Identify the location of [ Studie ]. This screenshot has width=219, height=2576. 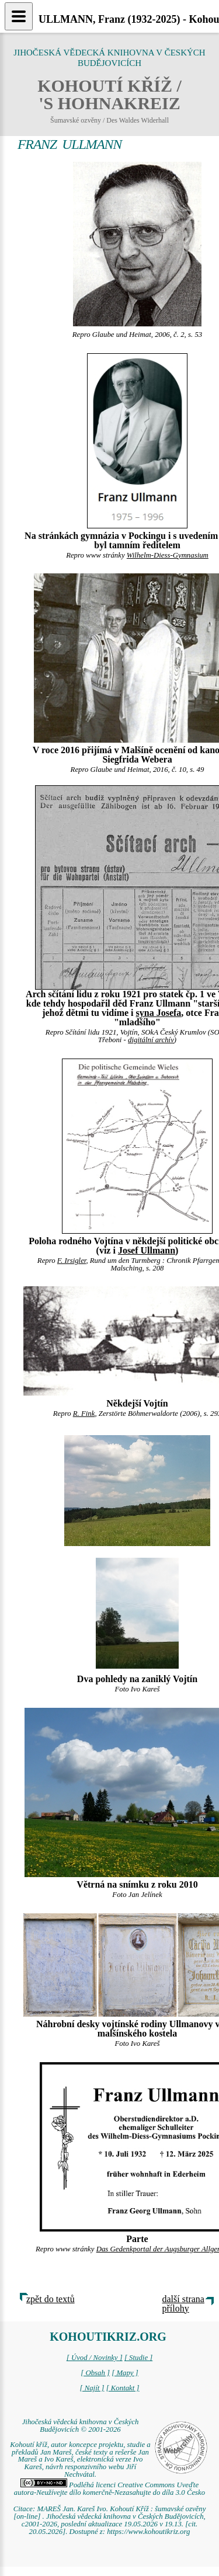
(138, 2358).